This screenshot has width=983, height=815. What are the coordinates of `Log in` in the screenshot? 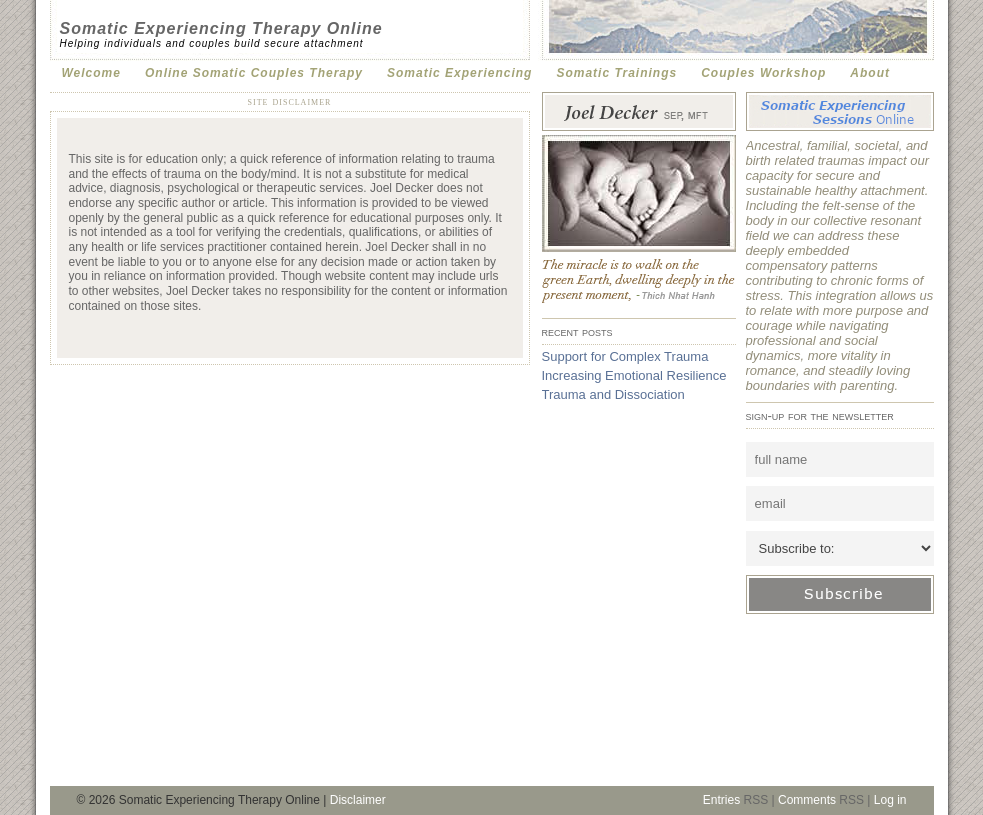 It's located at (890, 800).